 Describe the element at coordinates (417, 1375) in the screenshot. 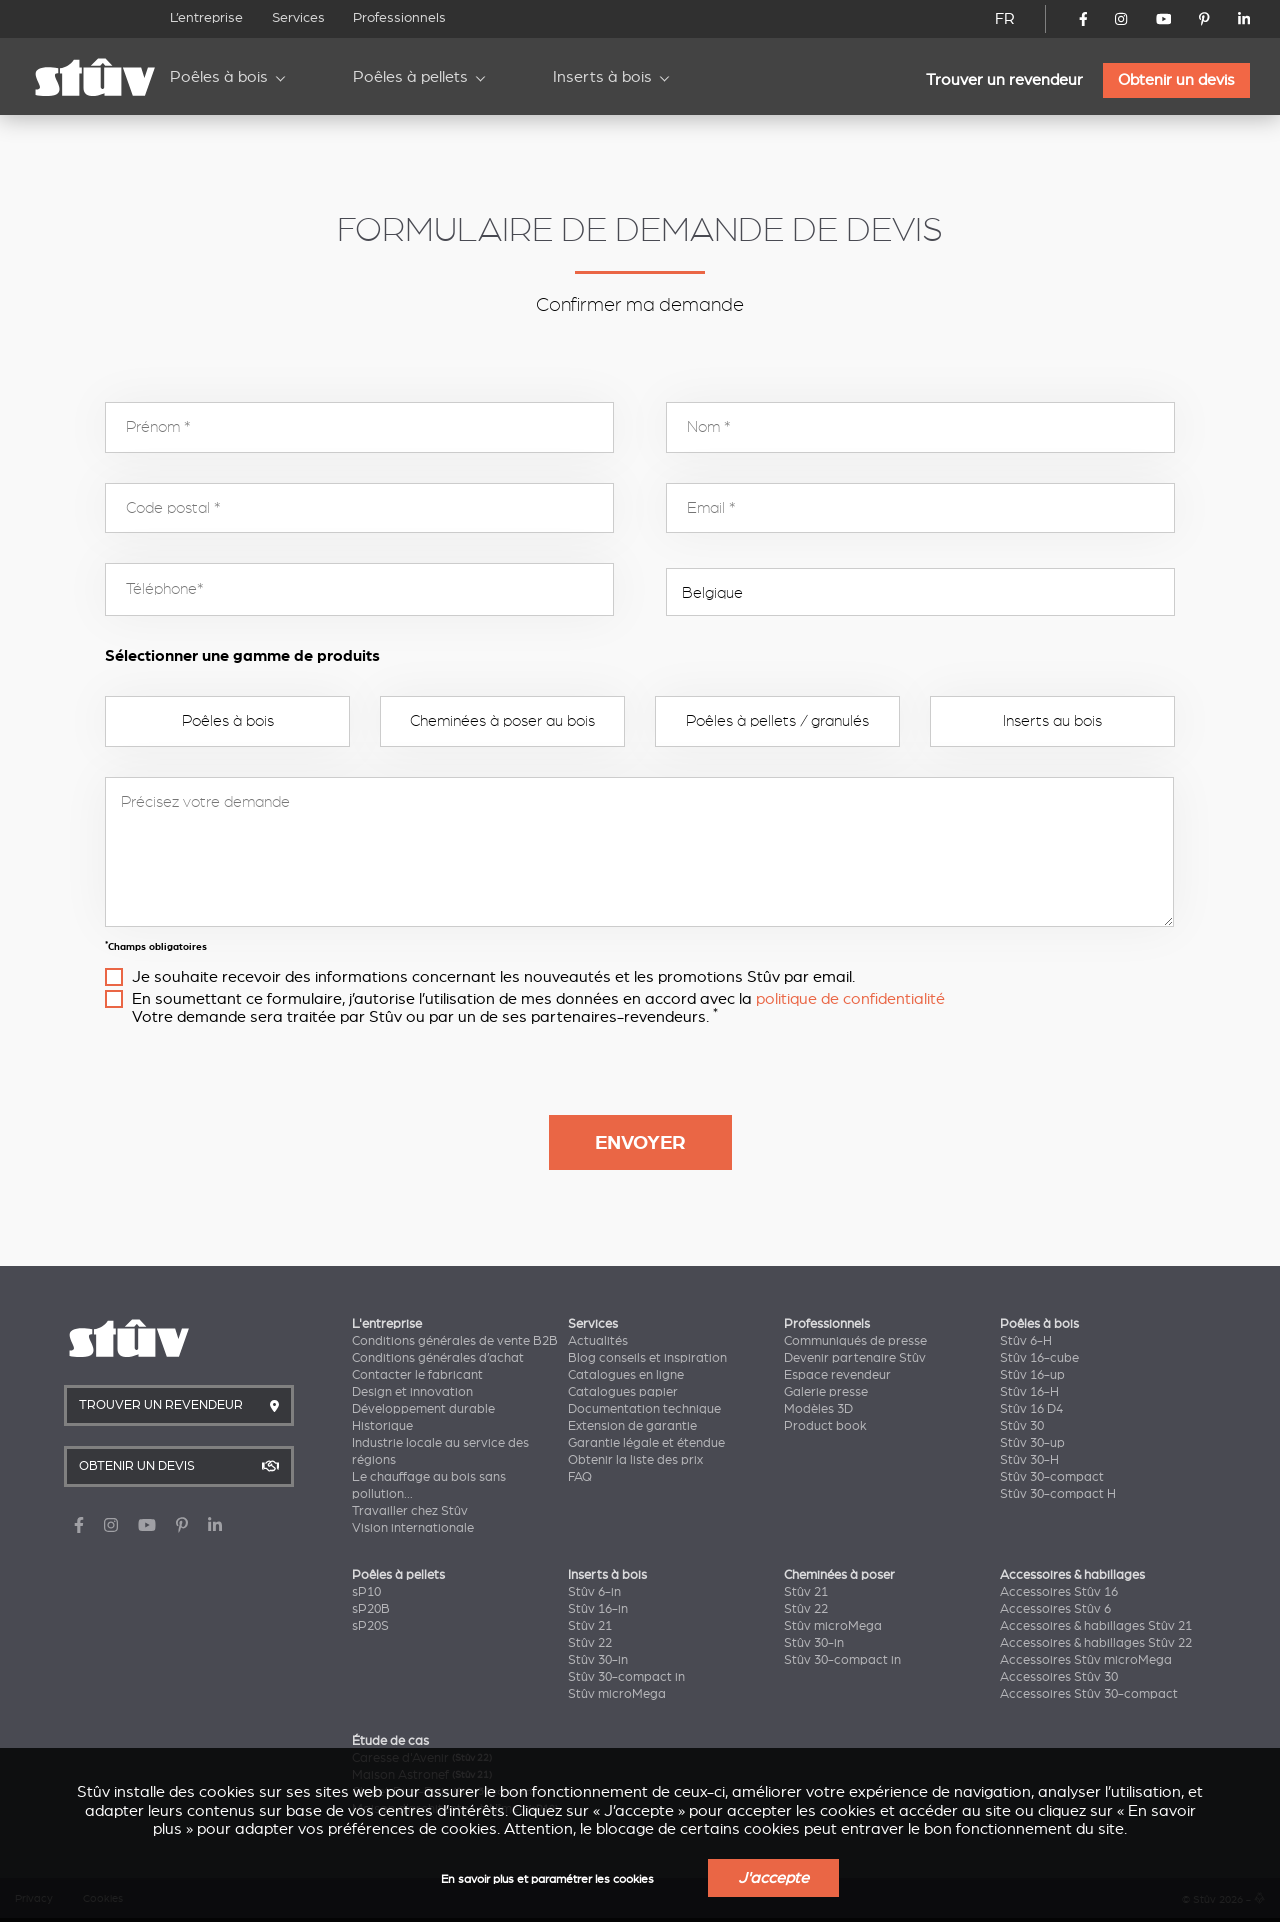

I see `Contacter le fabricant` at that location.